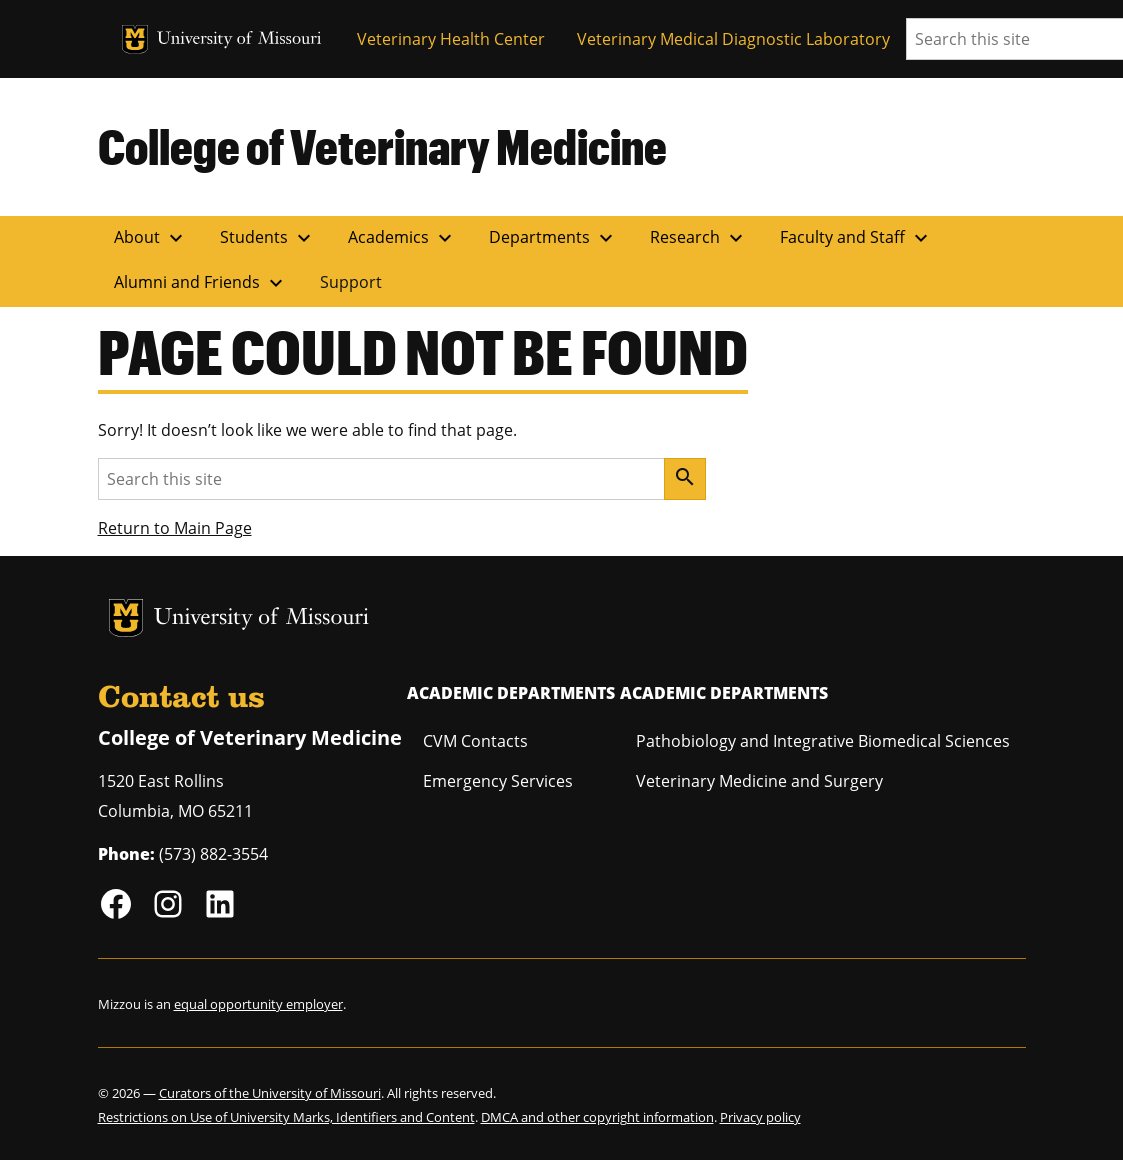 Image resolution: width=1123 pixels, height=1160 pixels. What do you see at coordinates (382, 146) in the screenshot?
I see `College of Veterinary Medicine` at bounding box center [382, 146].